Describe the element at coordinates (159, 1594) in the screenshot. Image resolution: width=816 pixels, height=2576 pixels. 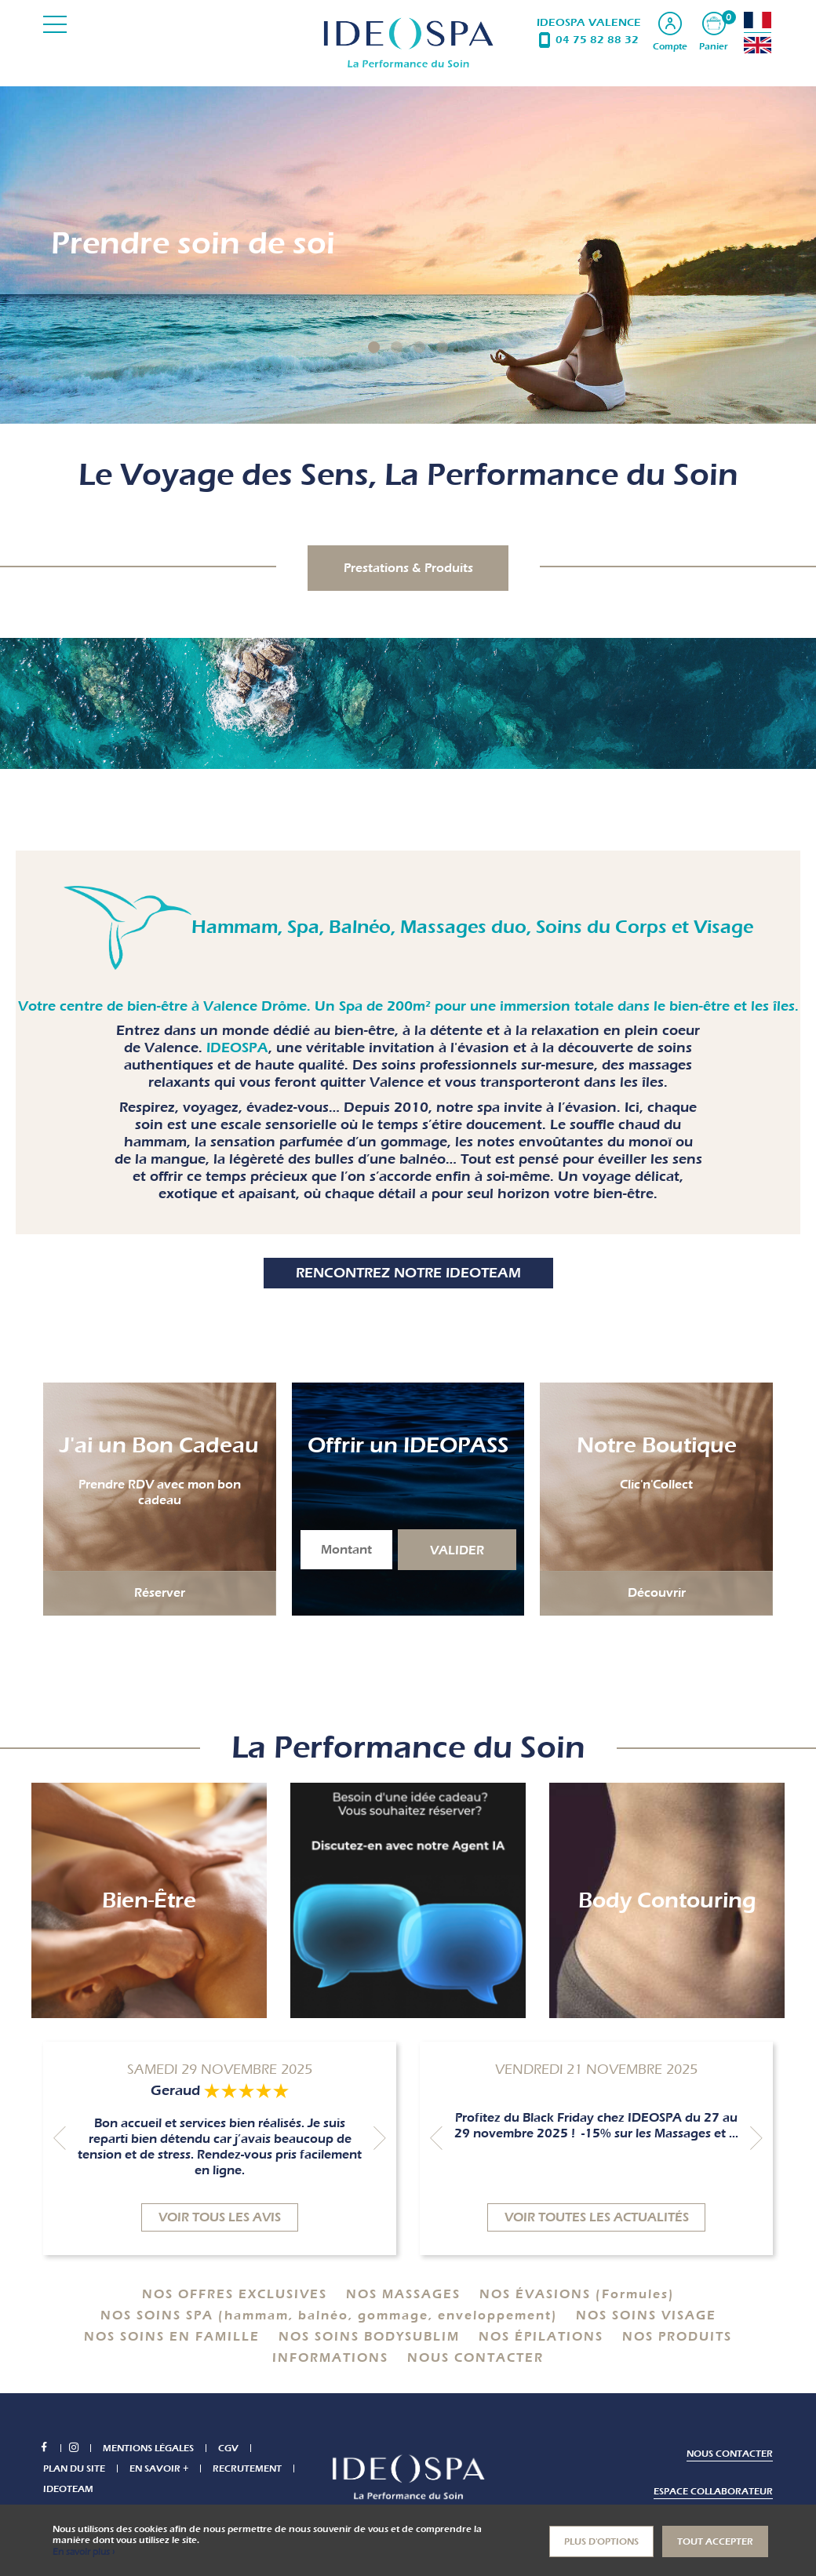
I see `Réserver` at that location.